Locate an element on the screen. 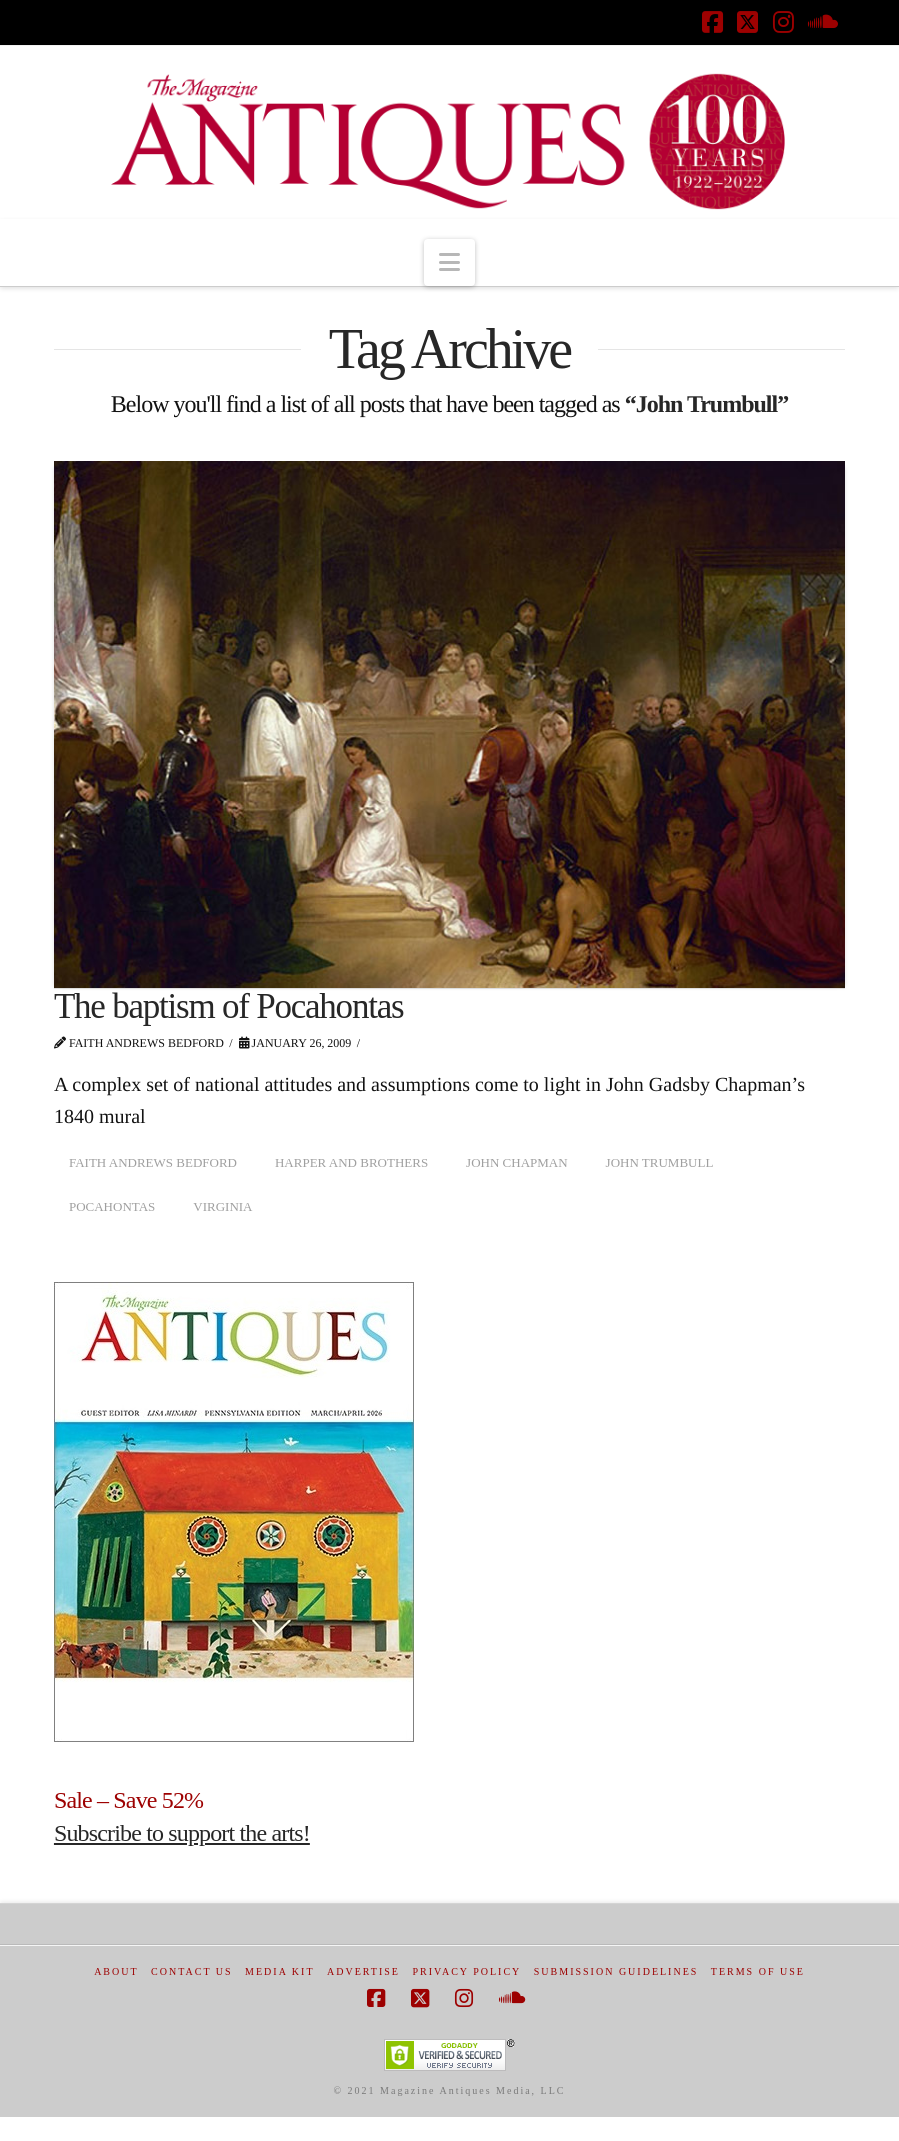 This screenshot has height=2141, width=899. Advertise is located at coordinates (363, 1971).